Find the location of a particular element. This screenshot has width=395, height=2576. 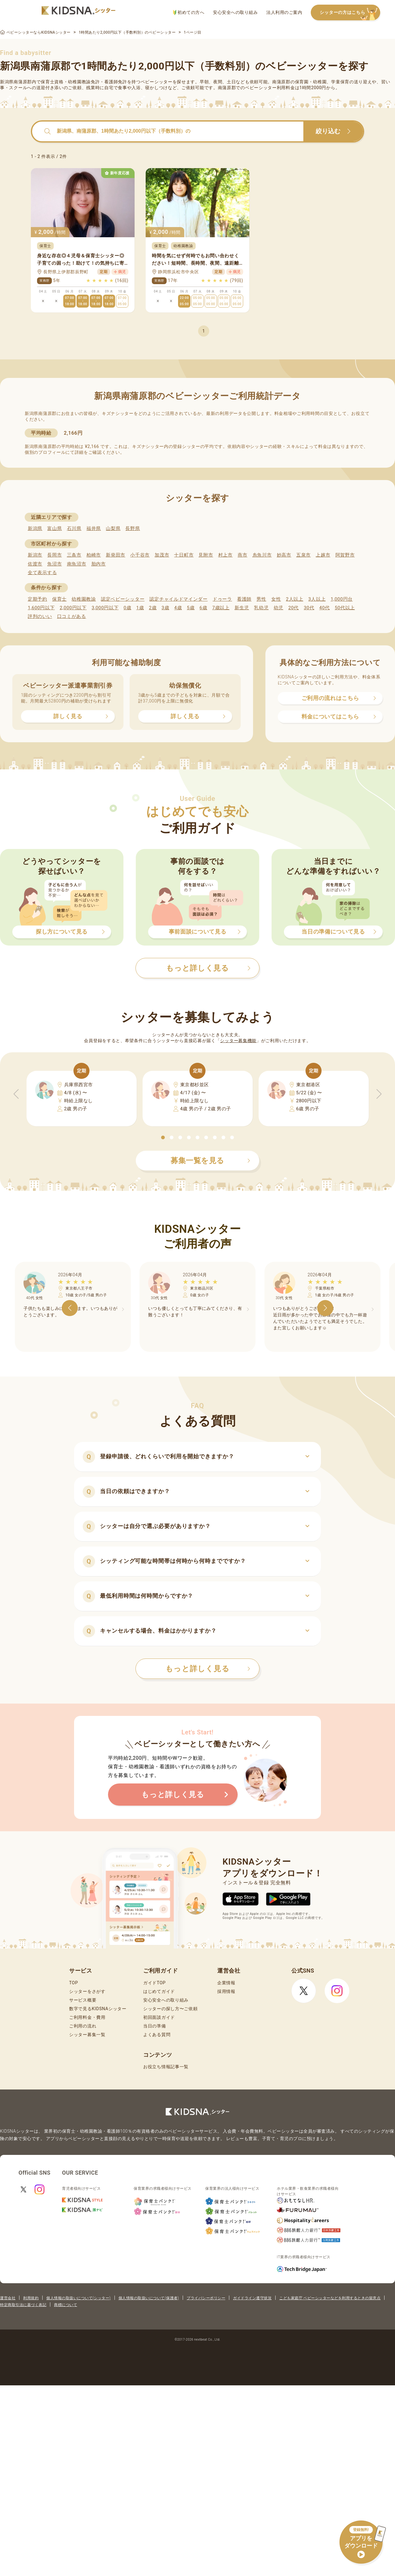

安心安全への取り組み is located at coordinates (235, 12).